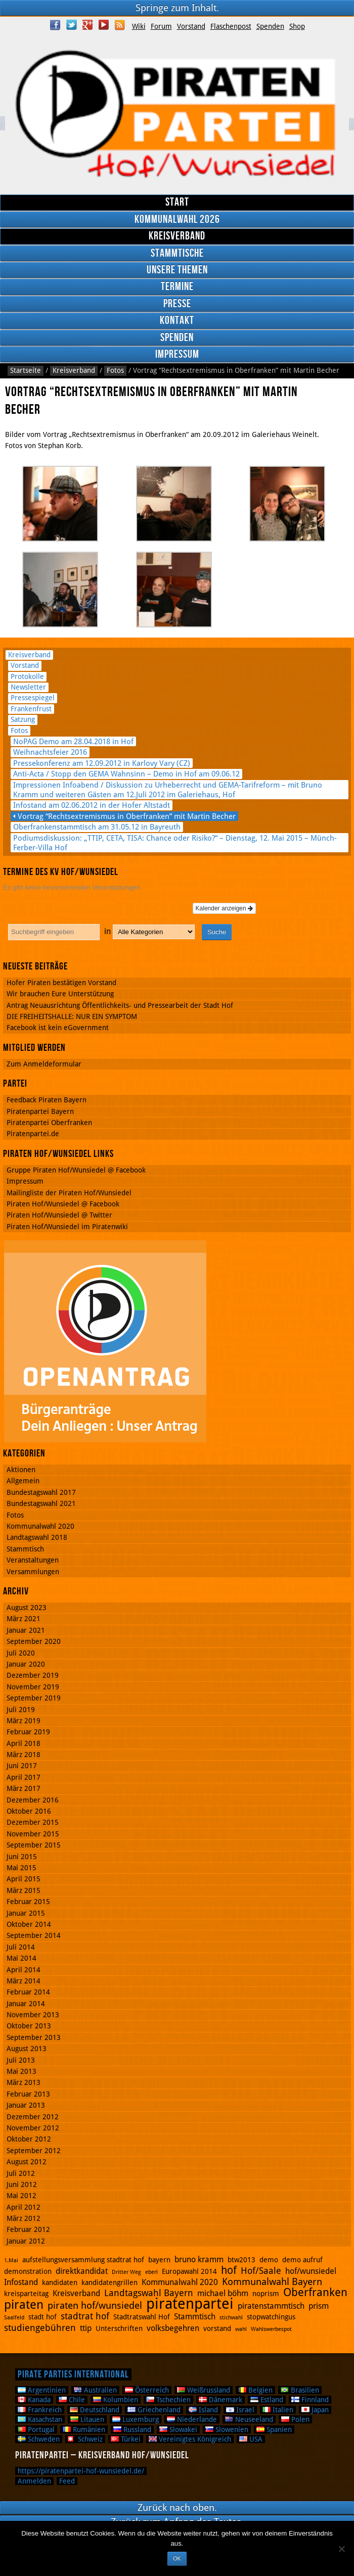 Image resolution: width=354 pixels, height=2576 pixels. What do you see at coordinates (126, 2439) in the screenshot?
I see `Türkei` at bounding box center [126, 2439].